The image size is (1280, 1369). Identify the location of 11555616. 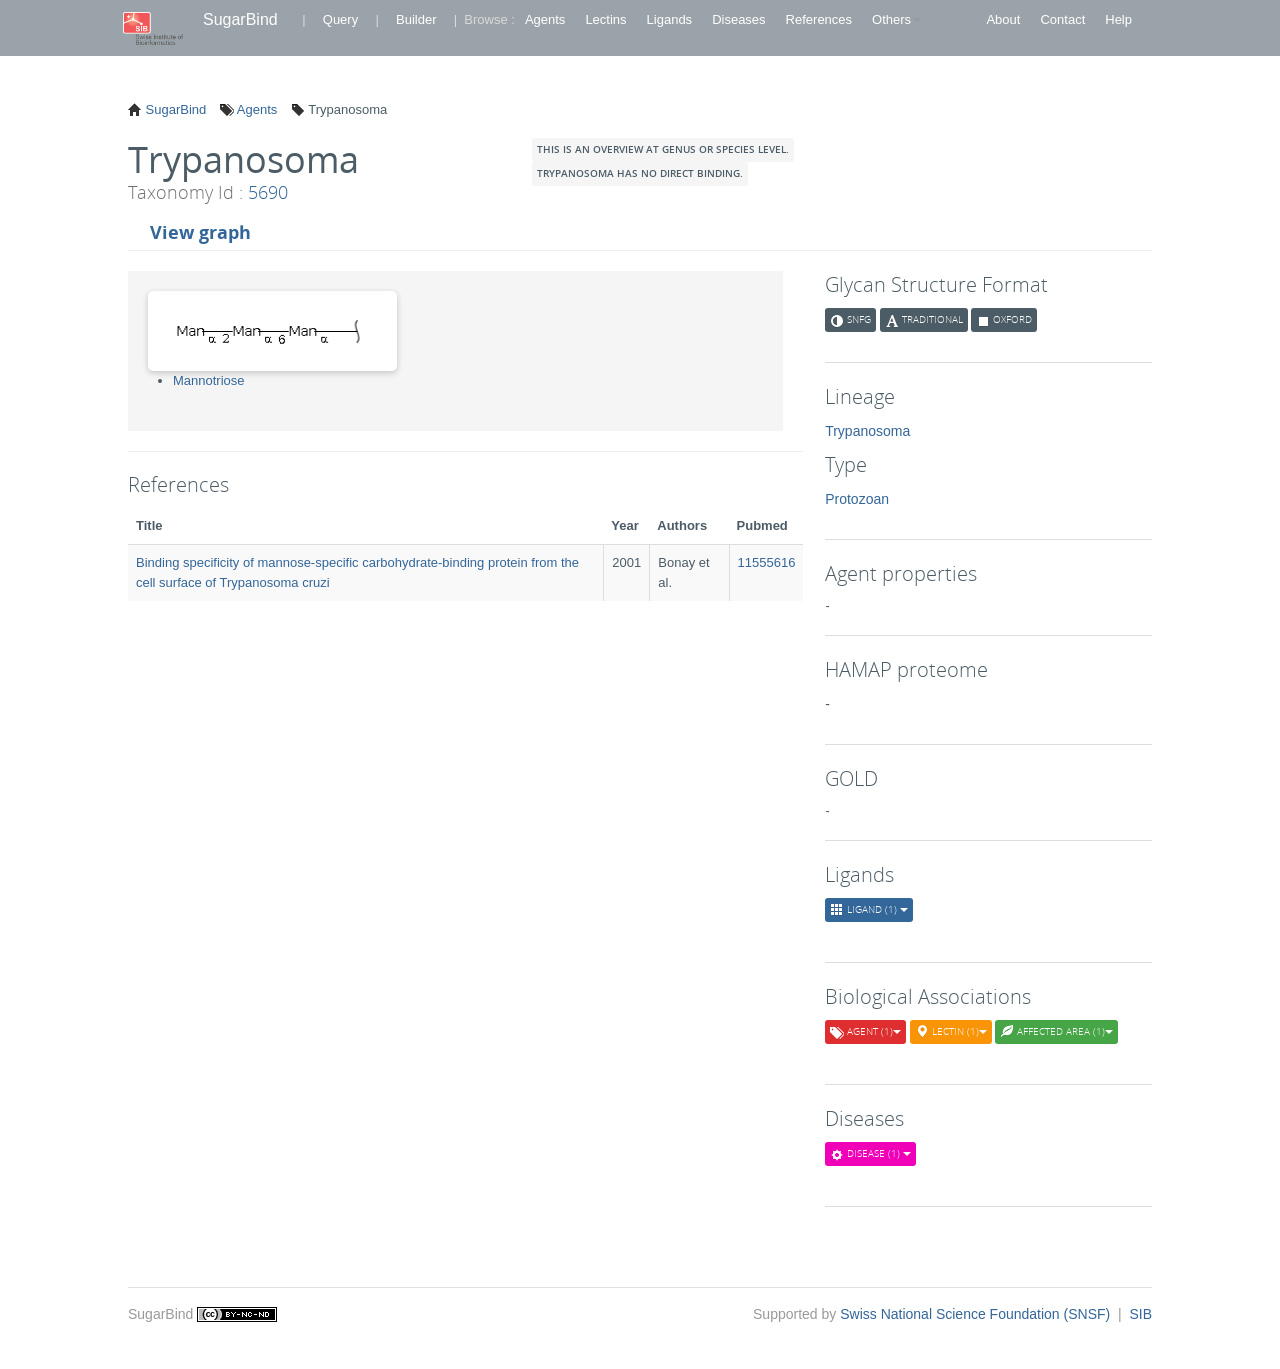
(767, 562).